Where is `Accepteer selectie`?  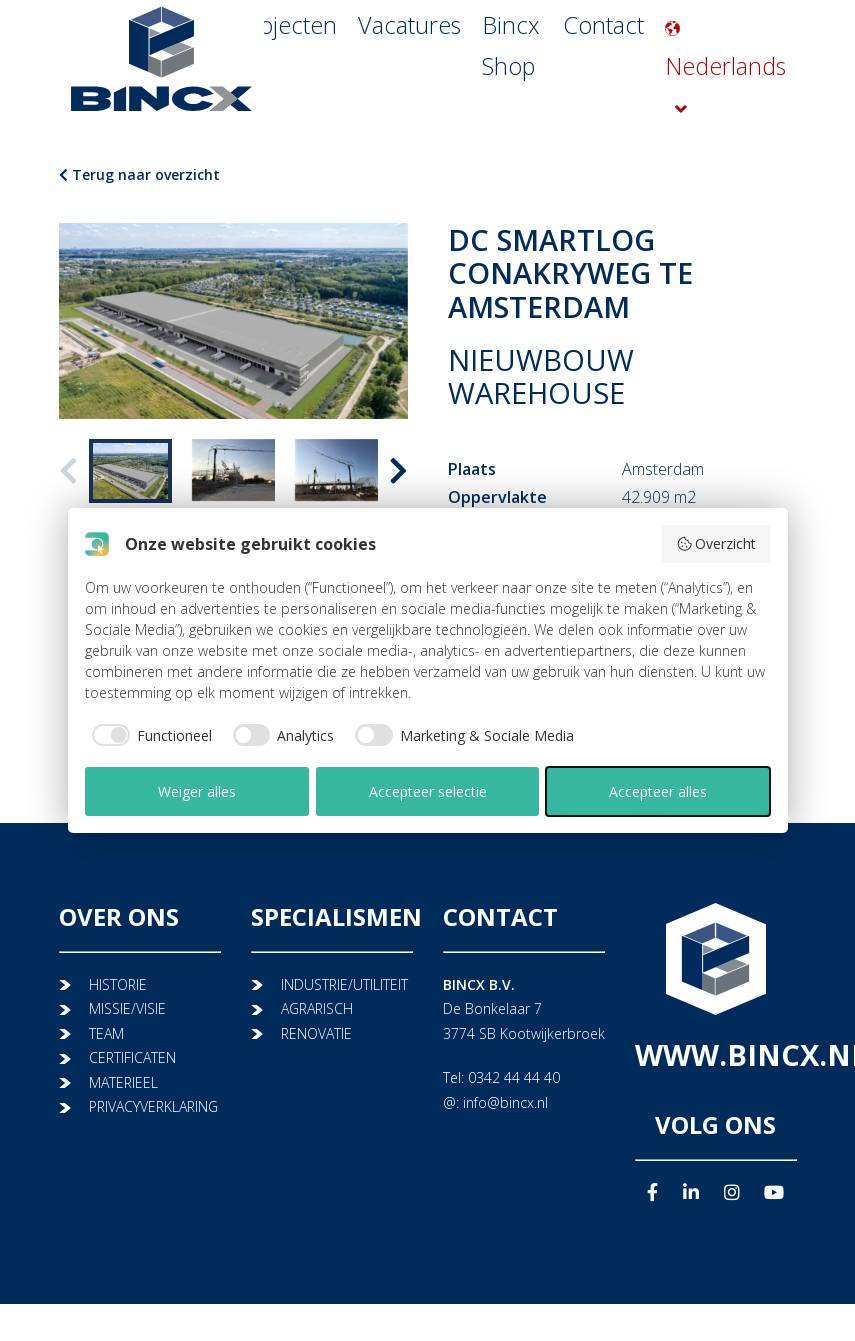
Accepteer selectie is located at coordinates (428, 791).